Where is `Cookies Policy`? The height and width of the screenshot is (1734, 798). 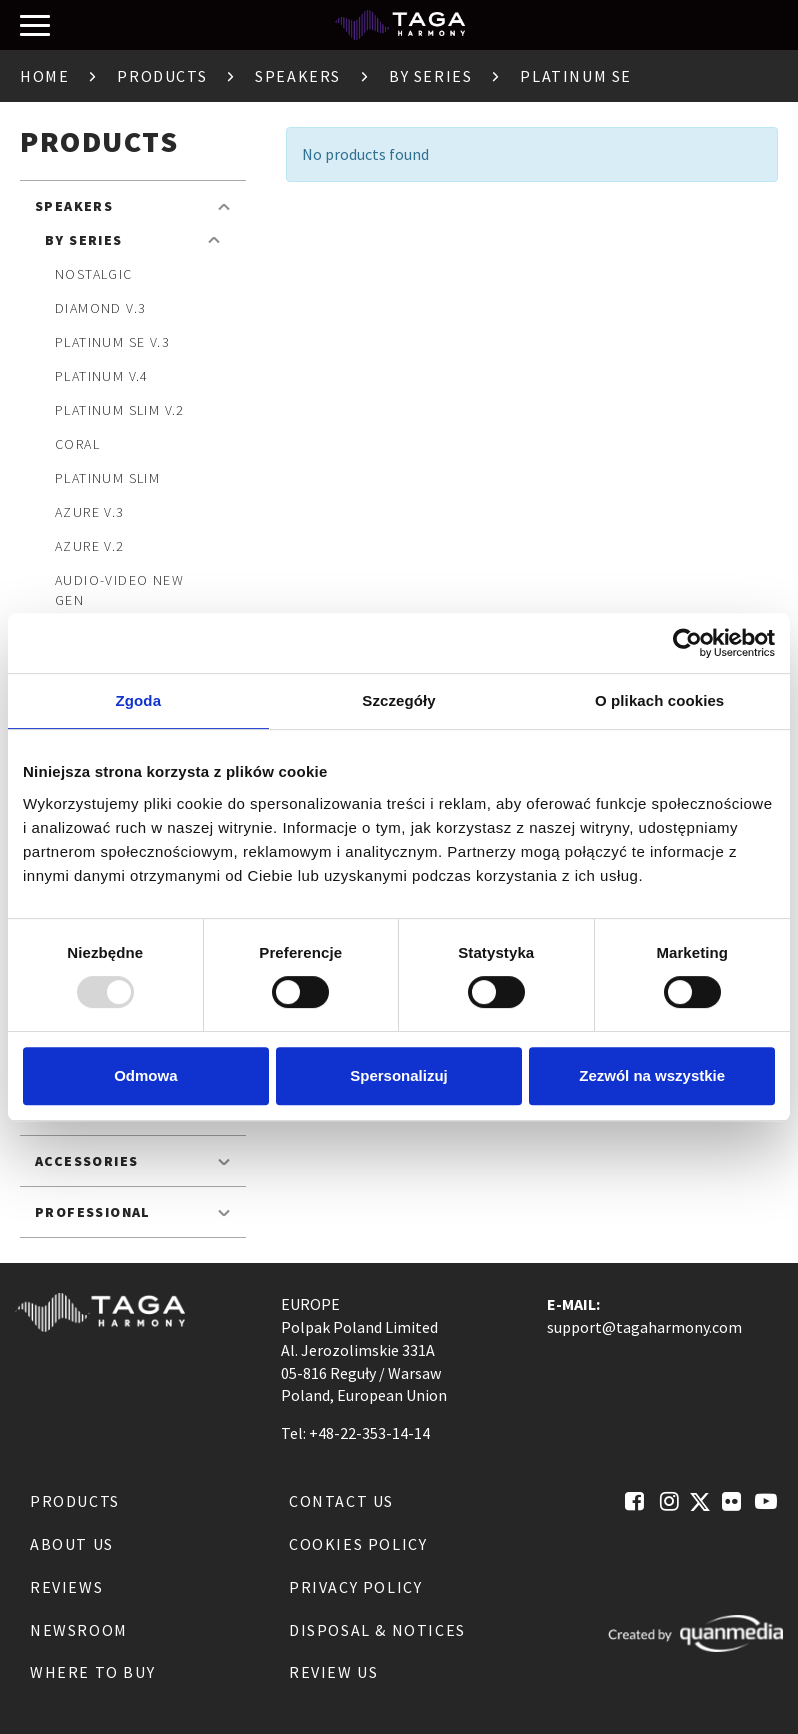
Cookies Policy is located at coordinates (358, 1544).